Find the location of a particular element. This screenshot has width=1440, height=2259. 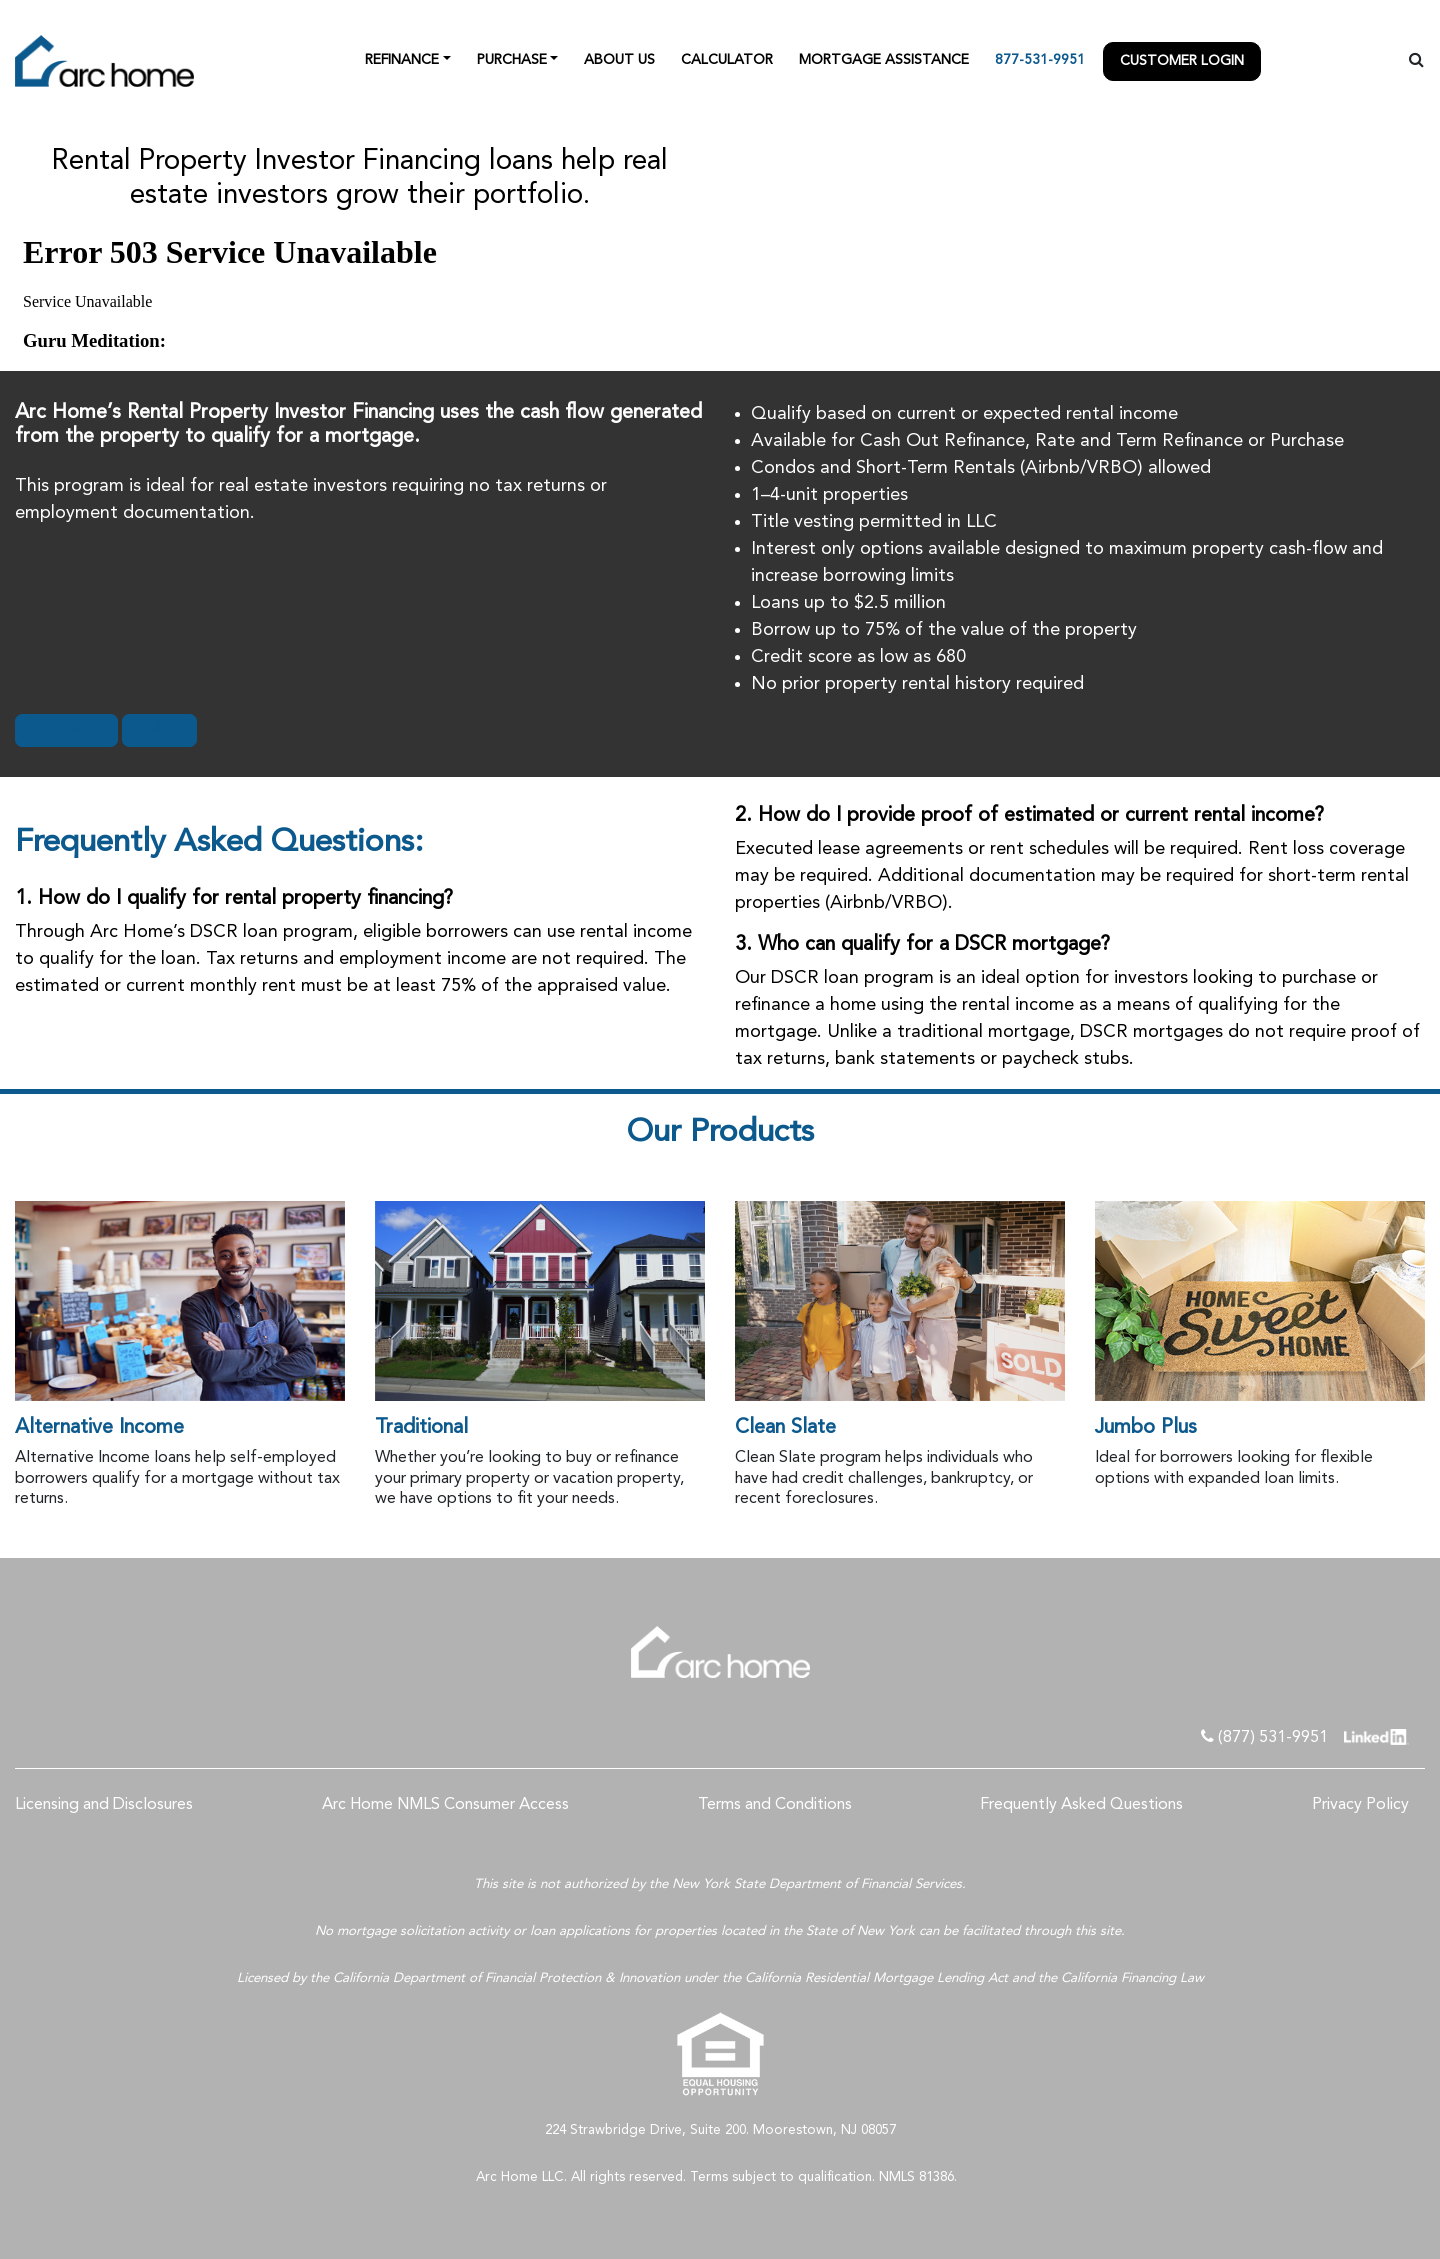

Traditional is located at coordinates (421, 1428).